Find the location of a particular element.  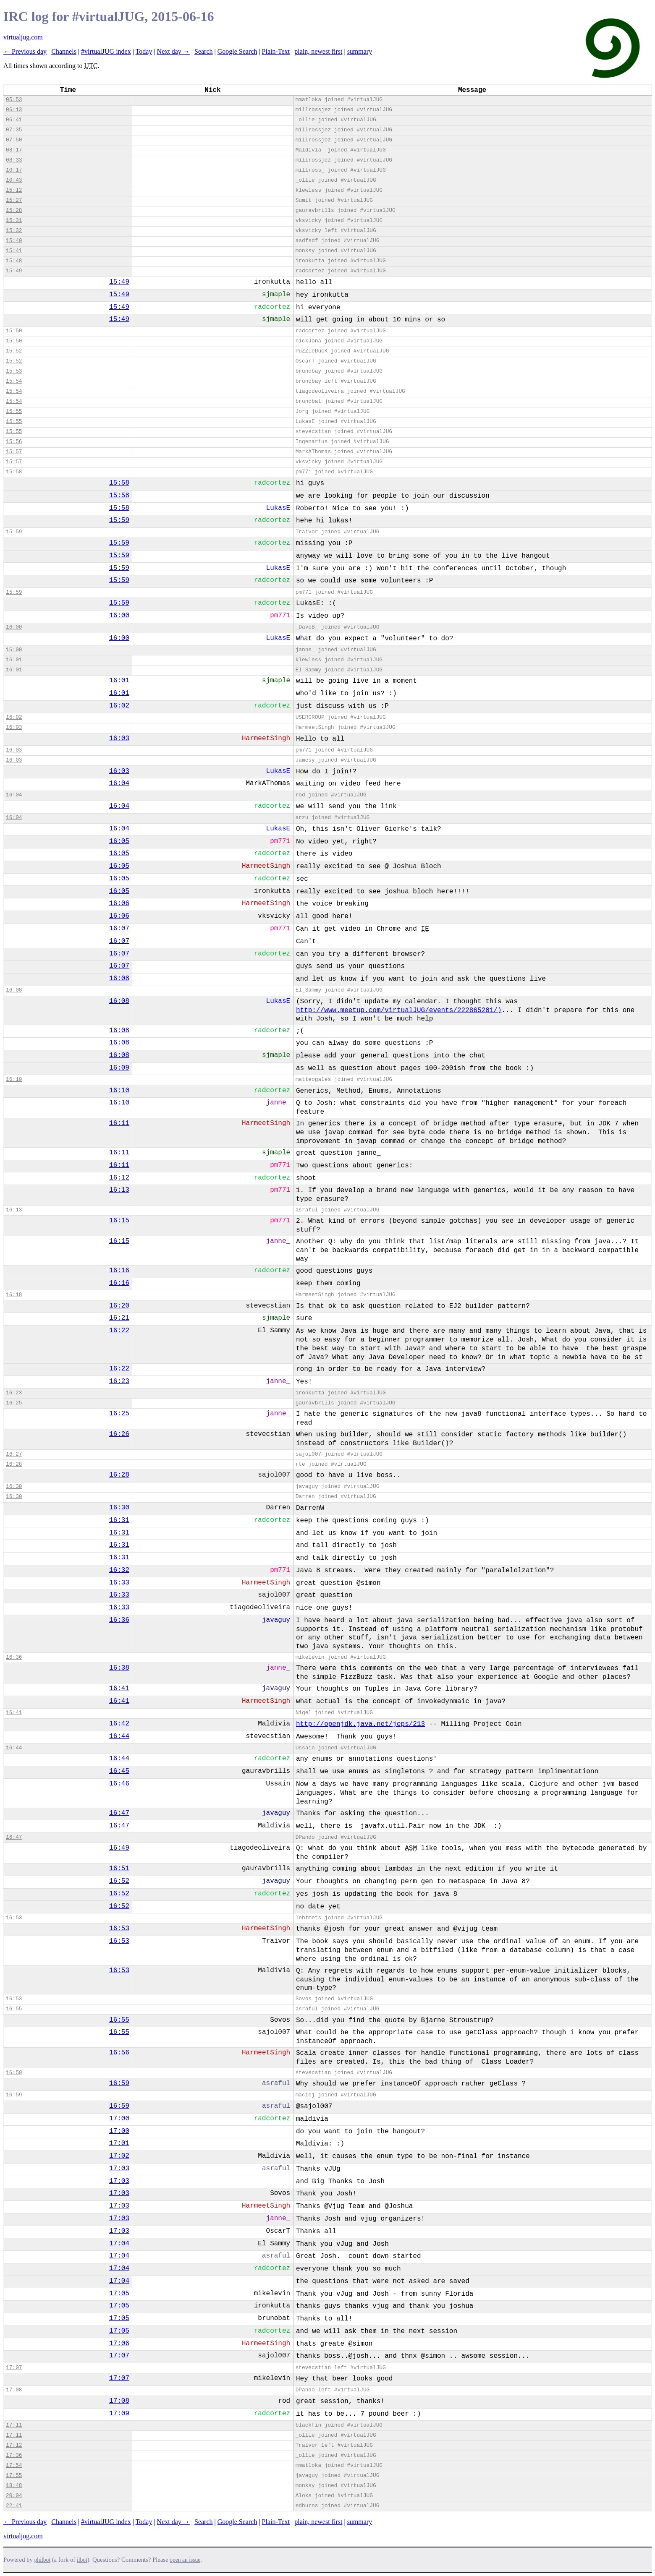

15:55 is located at coordinates (14, 411).